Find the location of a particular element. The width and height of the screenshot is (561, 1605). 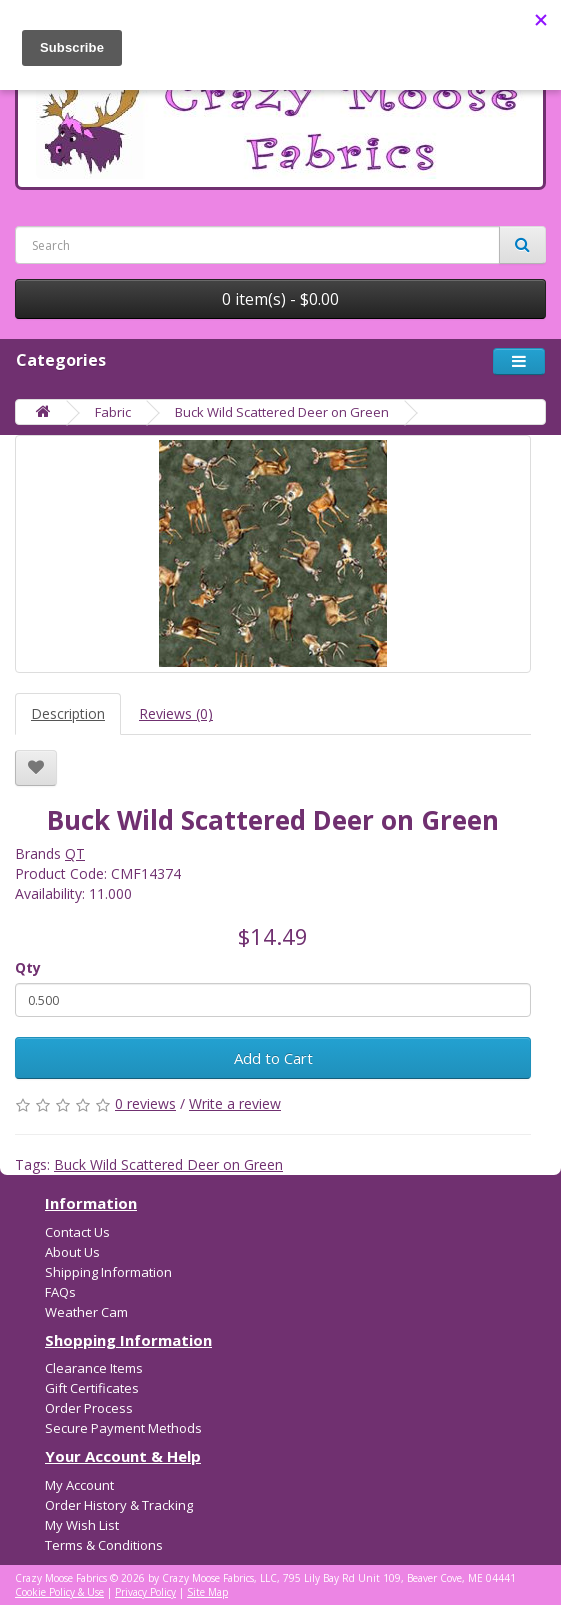

My Account is located at coordinates (79, 1485).